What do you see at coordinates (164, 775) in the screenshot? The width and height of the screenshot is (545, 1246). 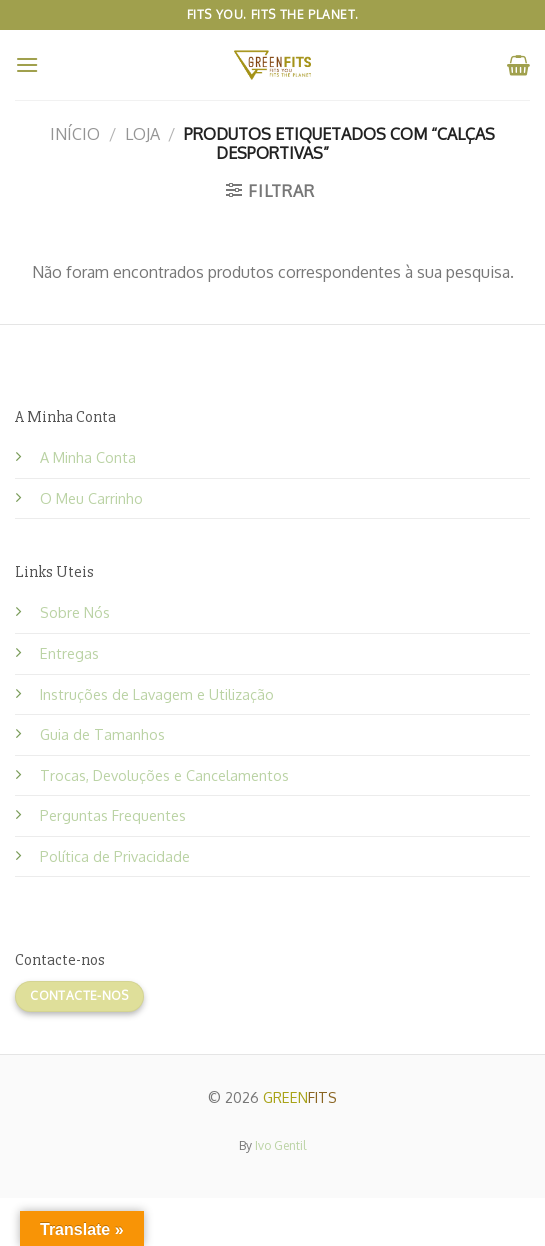 I see `Trocas, Devoluções e Cancelamentos` at bounding box center [164, 775].